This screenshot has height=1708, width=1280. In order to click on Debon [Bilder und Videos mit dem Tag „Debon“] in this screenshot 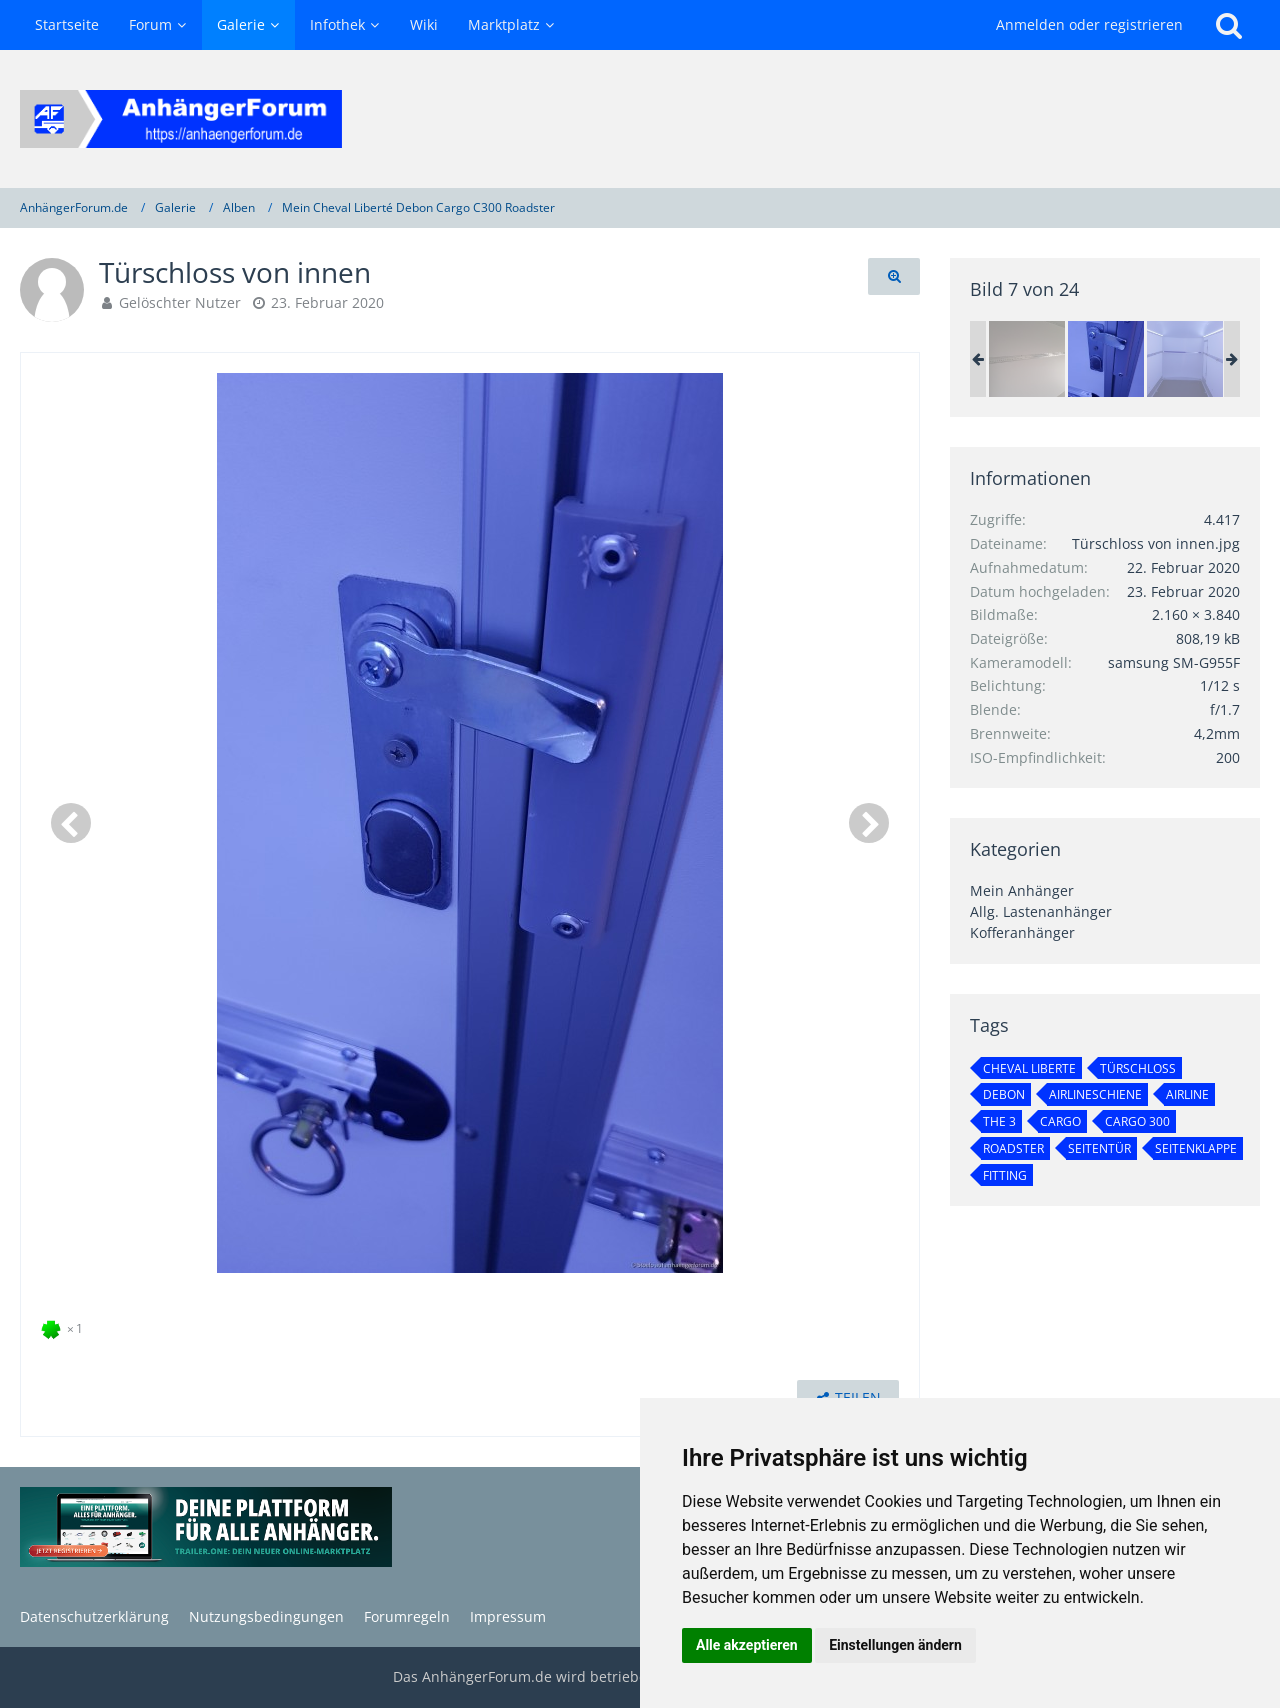, I will do `click(1004, 1094)`.